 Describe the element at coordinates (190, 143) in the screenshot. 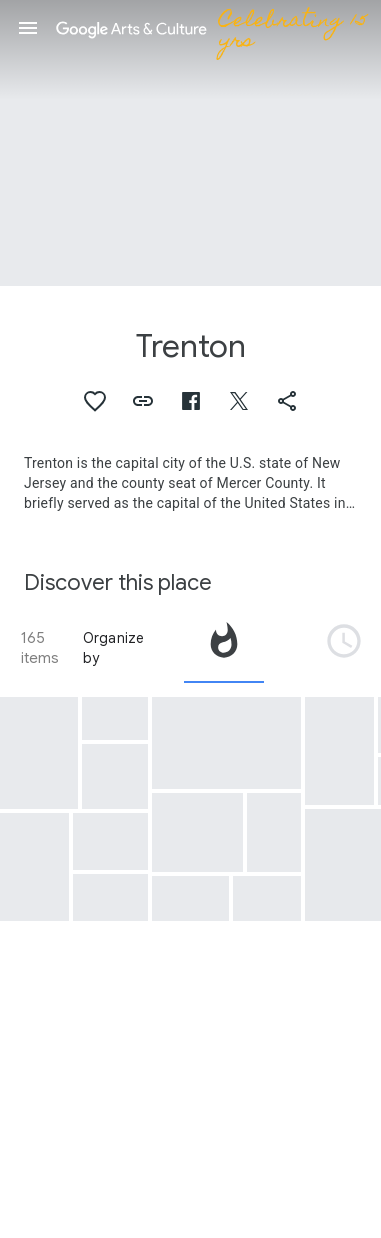

I see `[Page header image: Trenton, Robot, First Unimate Robot Ever Installed on an Assembly Line, 1961]` at that location.